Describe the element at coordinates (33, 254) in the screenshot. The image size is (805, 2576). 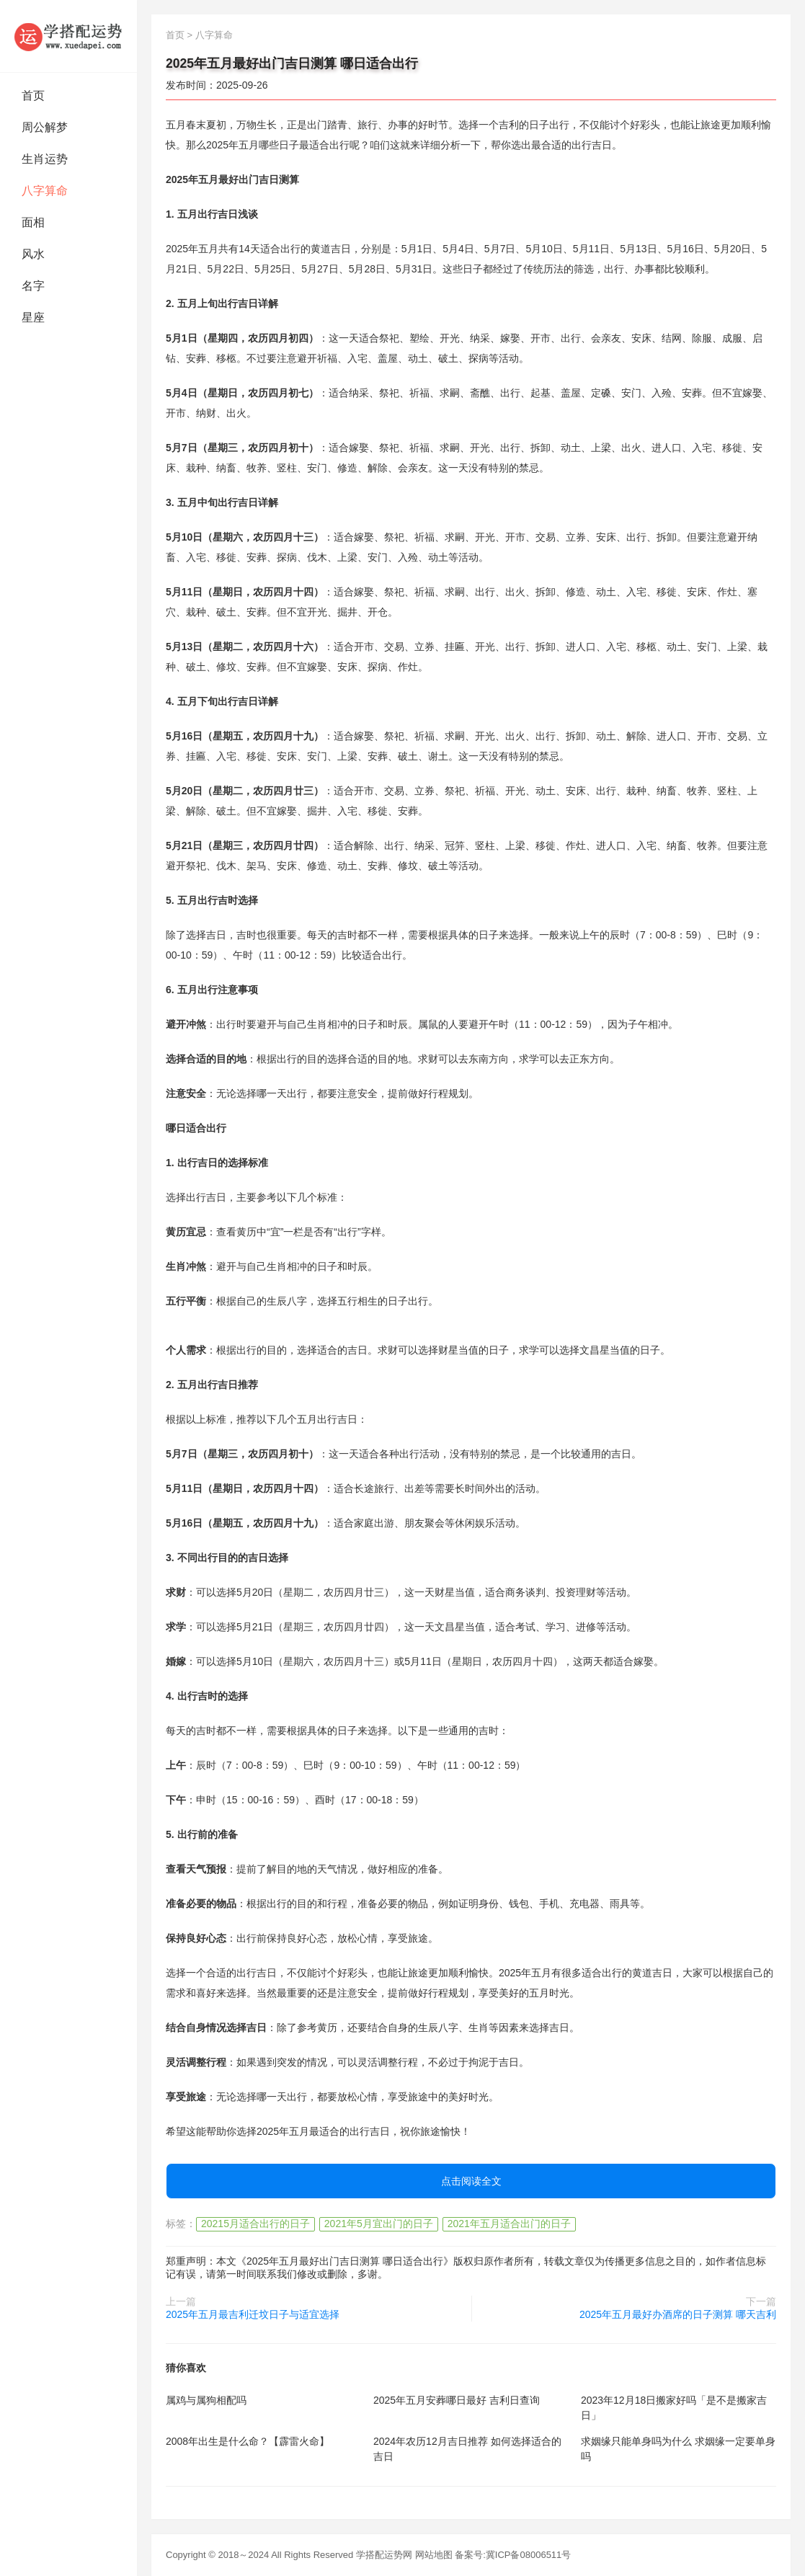
I see `风水` at that location.